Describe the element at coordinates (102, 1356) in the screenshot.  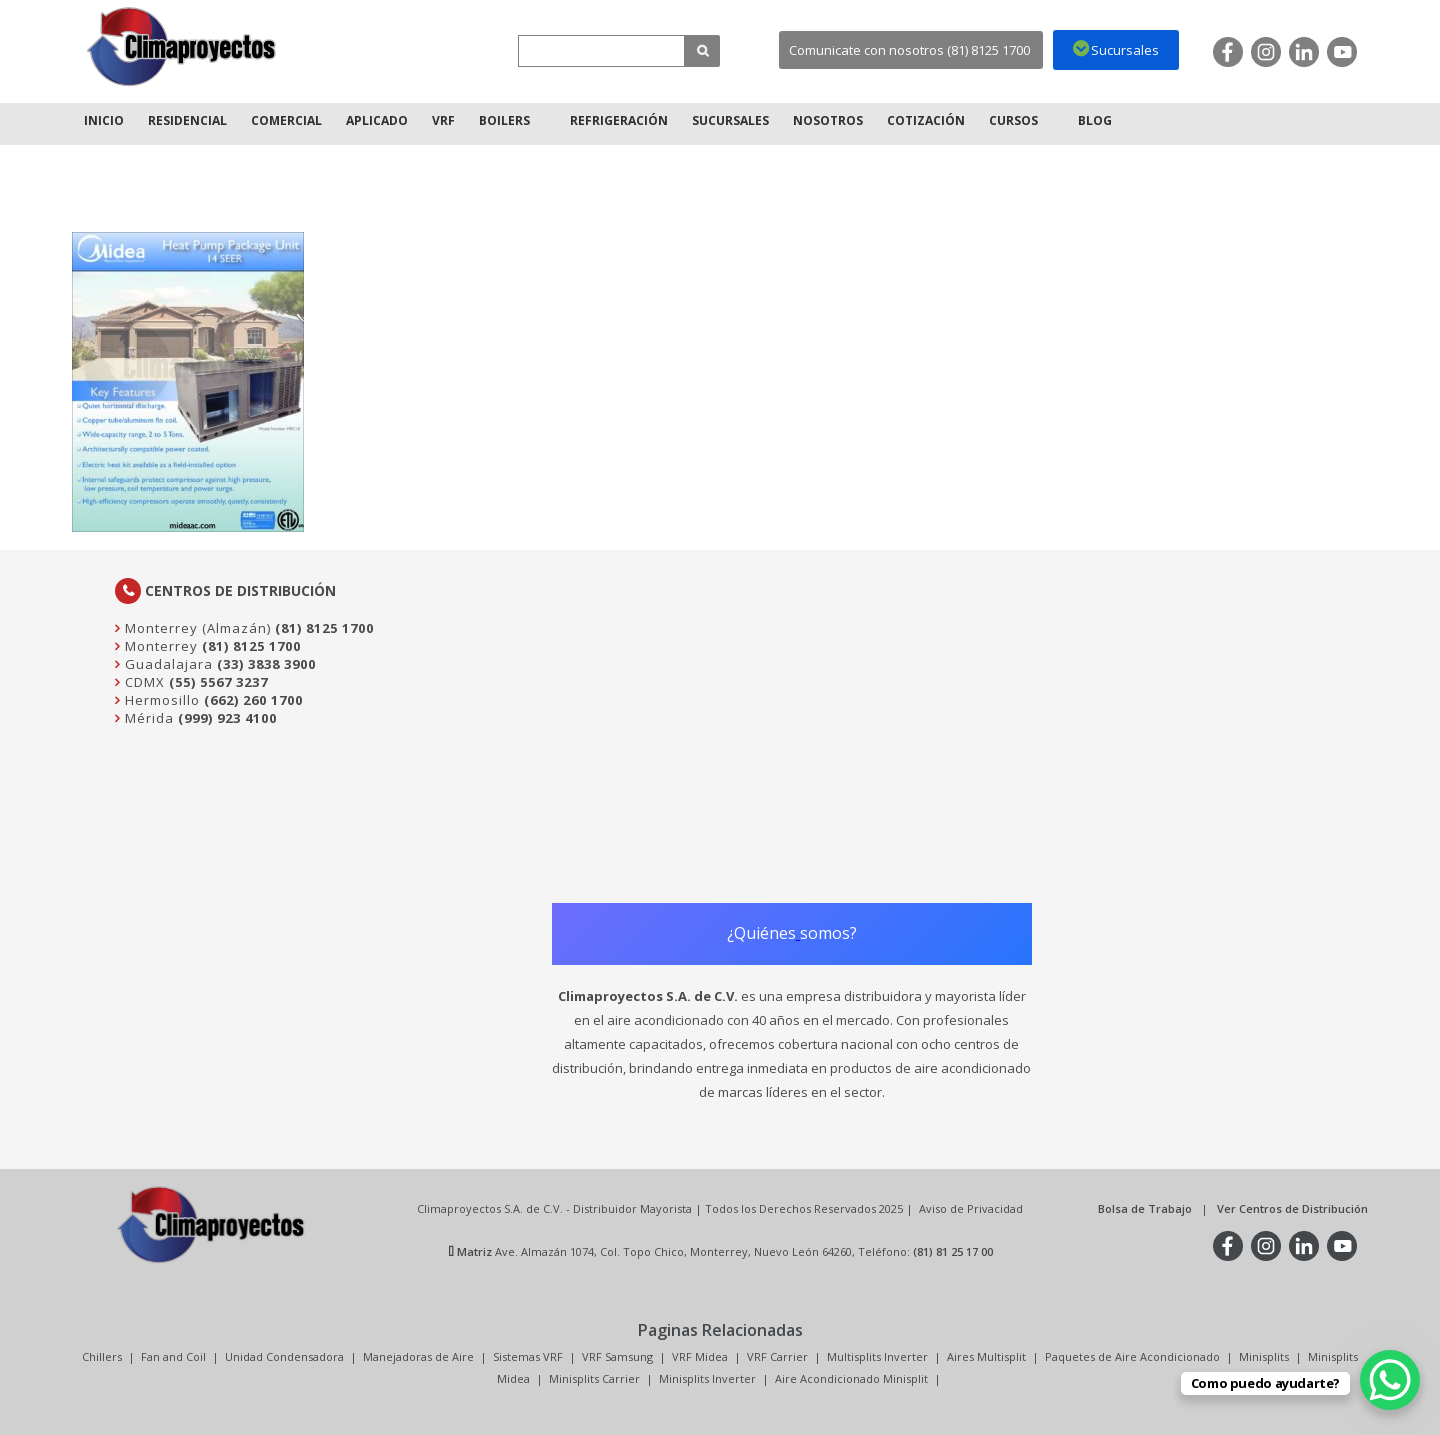
I see `Chillers` at that location.